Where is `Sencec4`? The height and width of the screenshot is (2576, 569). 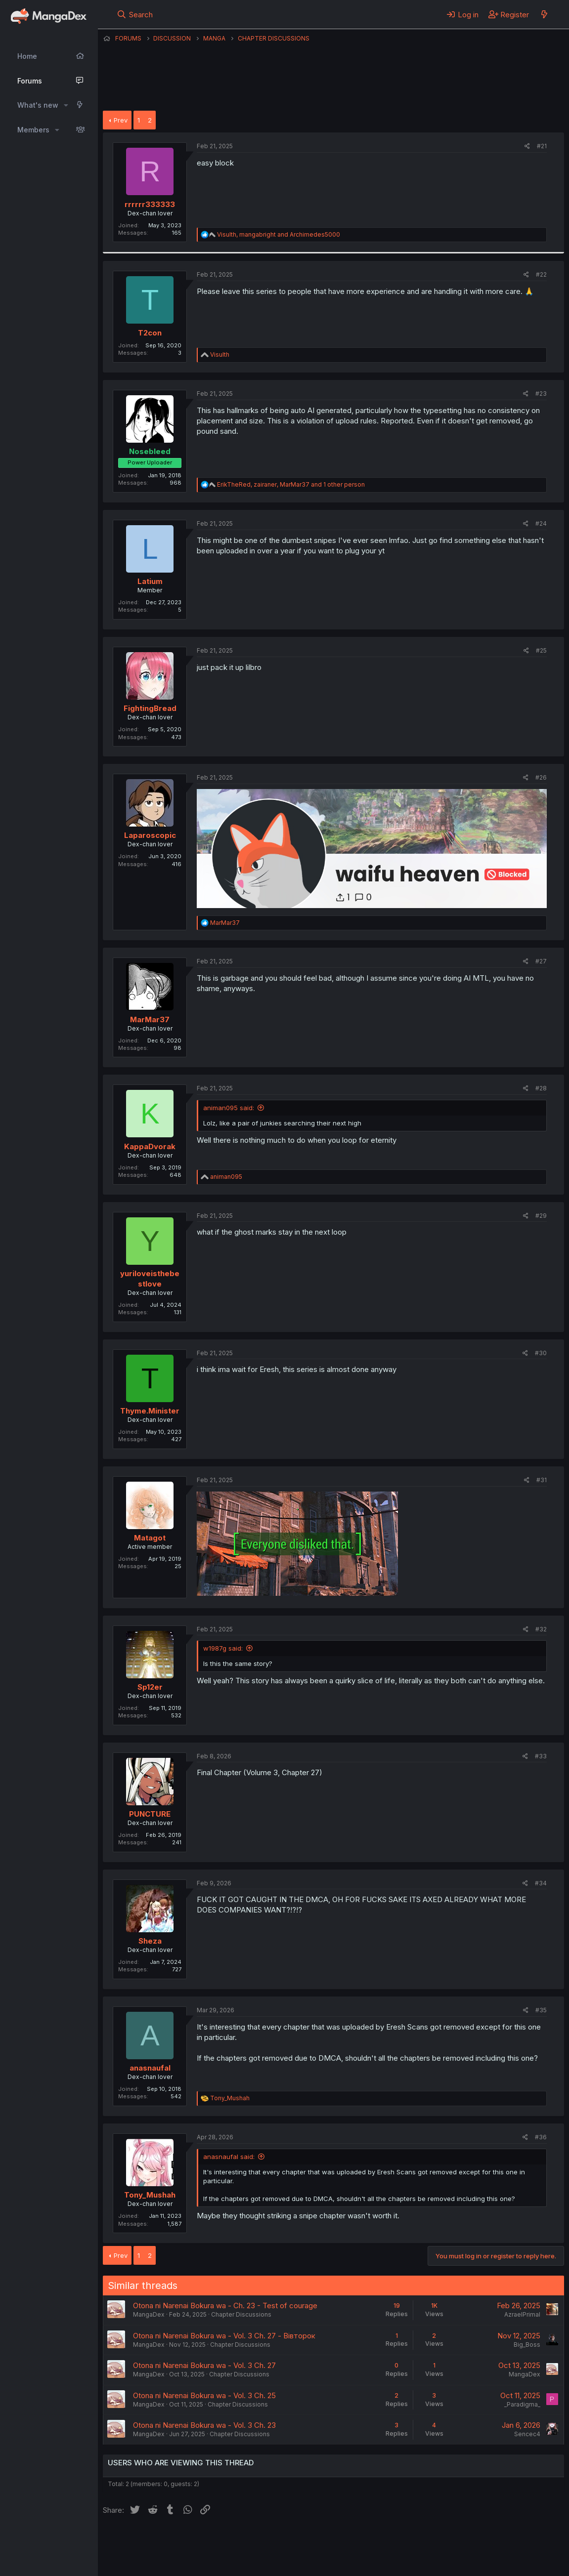 Sencec4 is located at coordinates (527, 2434).